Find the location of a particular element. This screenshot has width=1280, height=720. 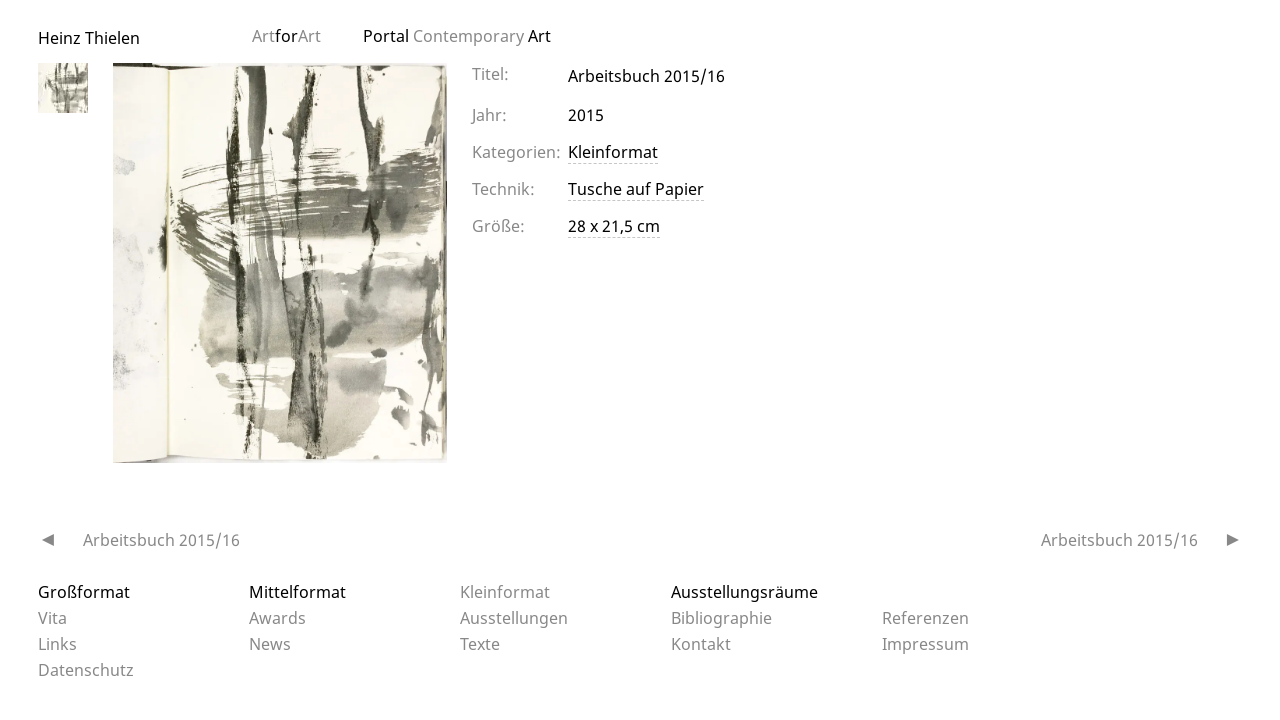

Großformat is located at coordinates (84, 592).